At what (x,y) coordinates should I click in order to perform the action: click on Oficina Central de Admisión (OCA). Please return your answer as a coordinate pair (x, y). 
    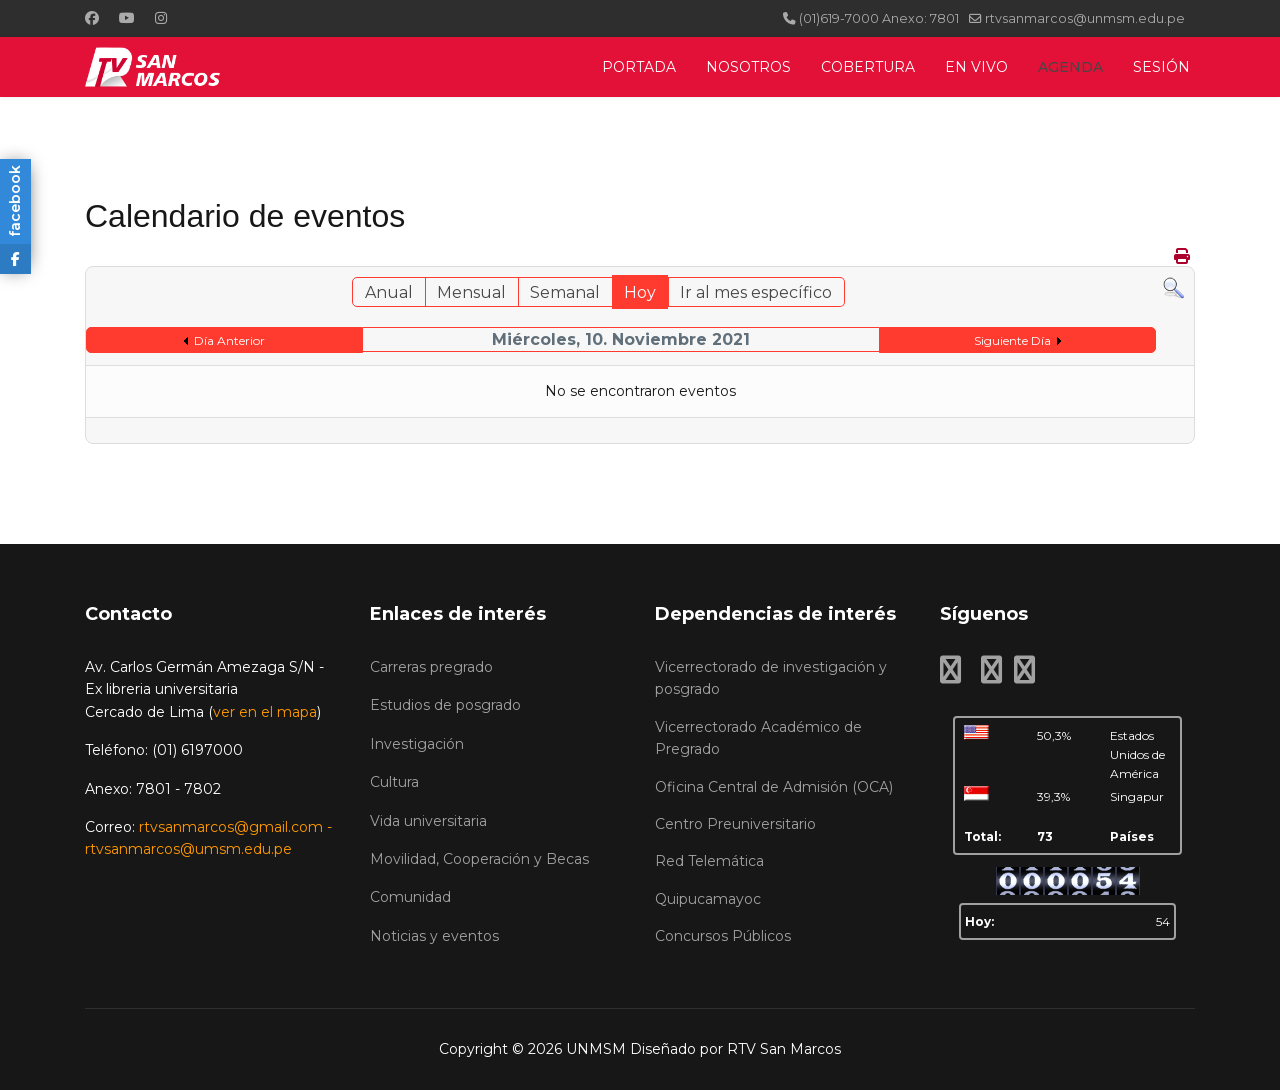
    Looking at the image, I should click on (774, 787).